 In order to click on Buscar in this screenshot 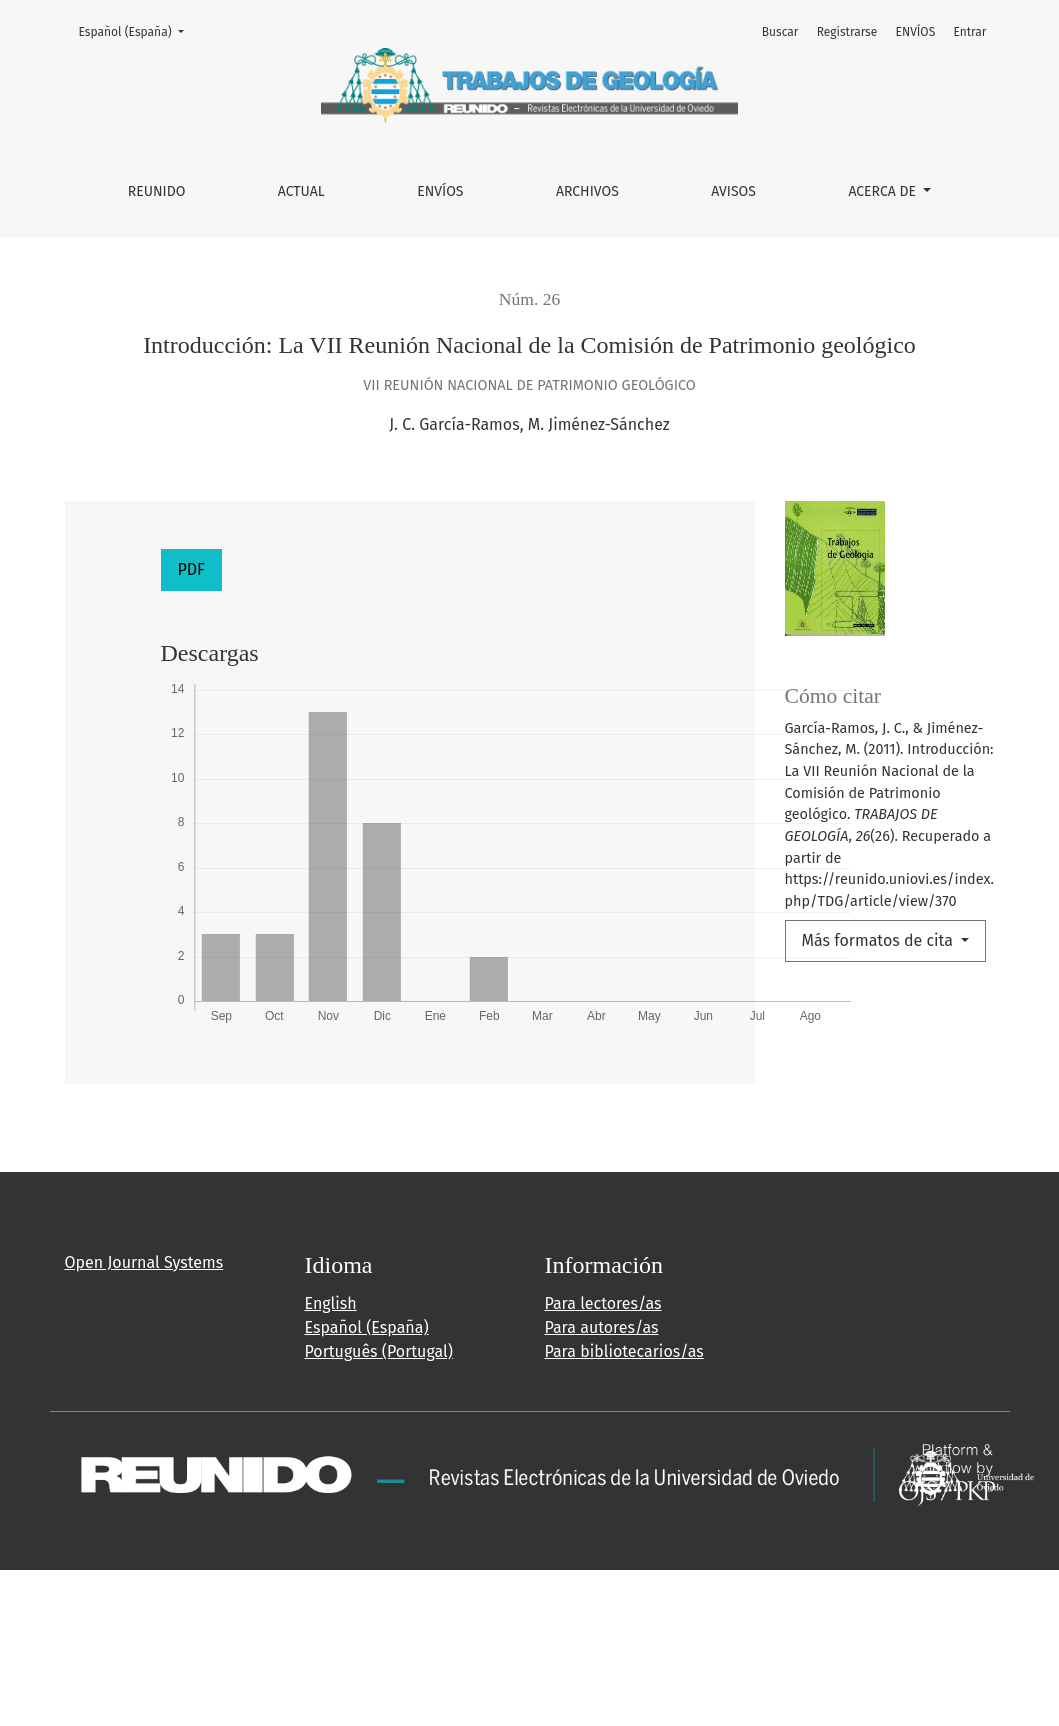, I will do `click(780, 32)`.